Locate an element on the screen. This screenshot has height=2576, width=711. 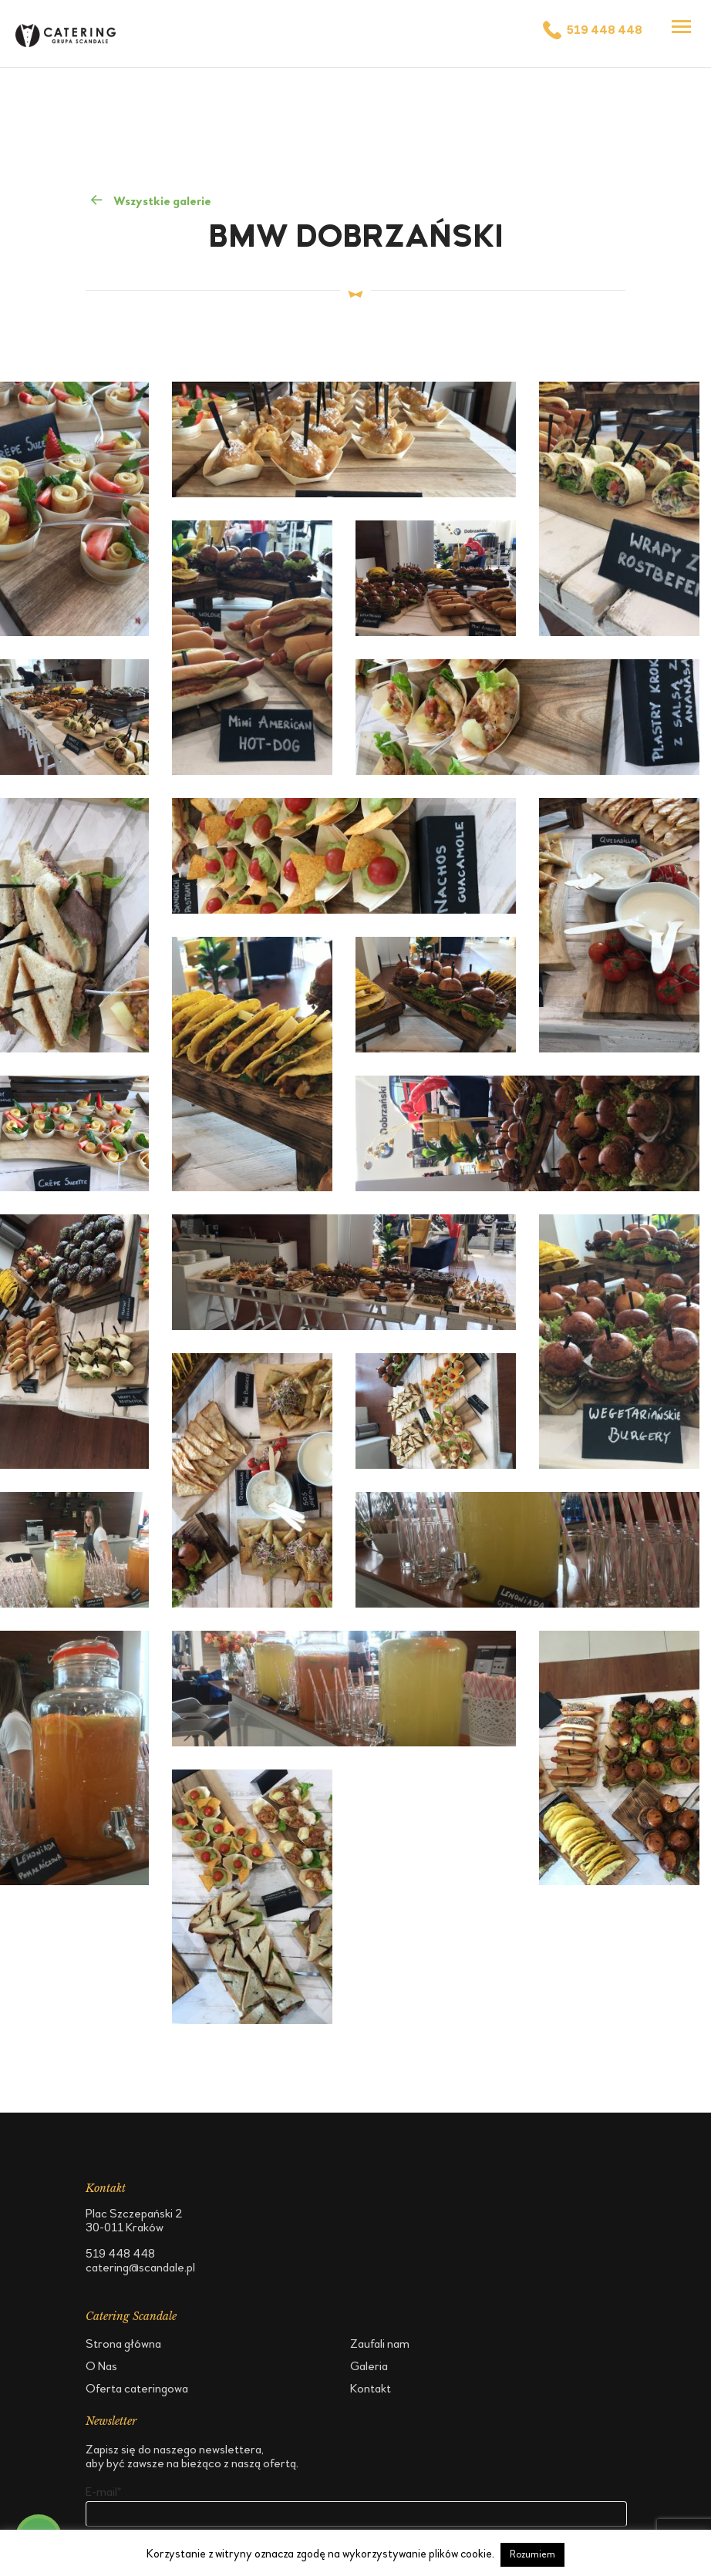
Rozumiem [button] is located at coordinates (532, 2554).